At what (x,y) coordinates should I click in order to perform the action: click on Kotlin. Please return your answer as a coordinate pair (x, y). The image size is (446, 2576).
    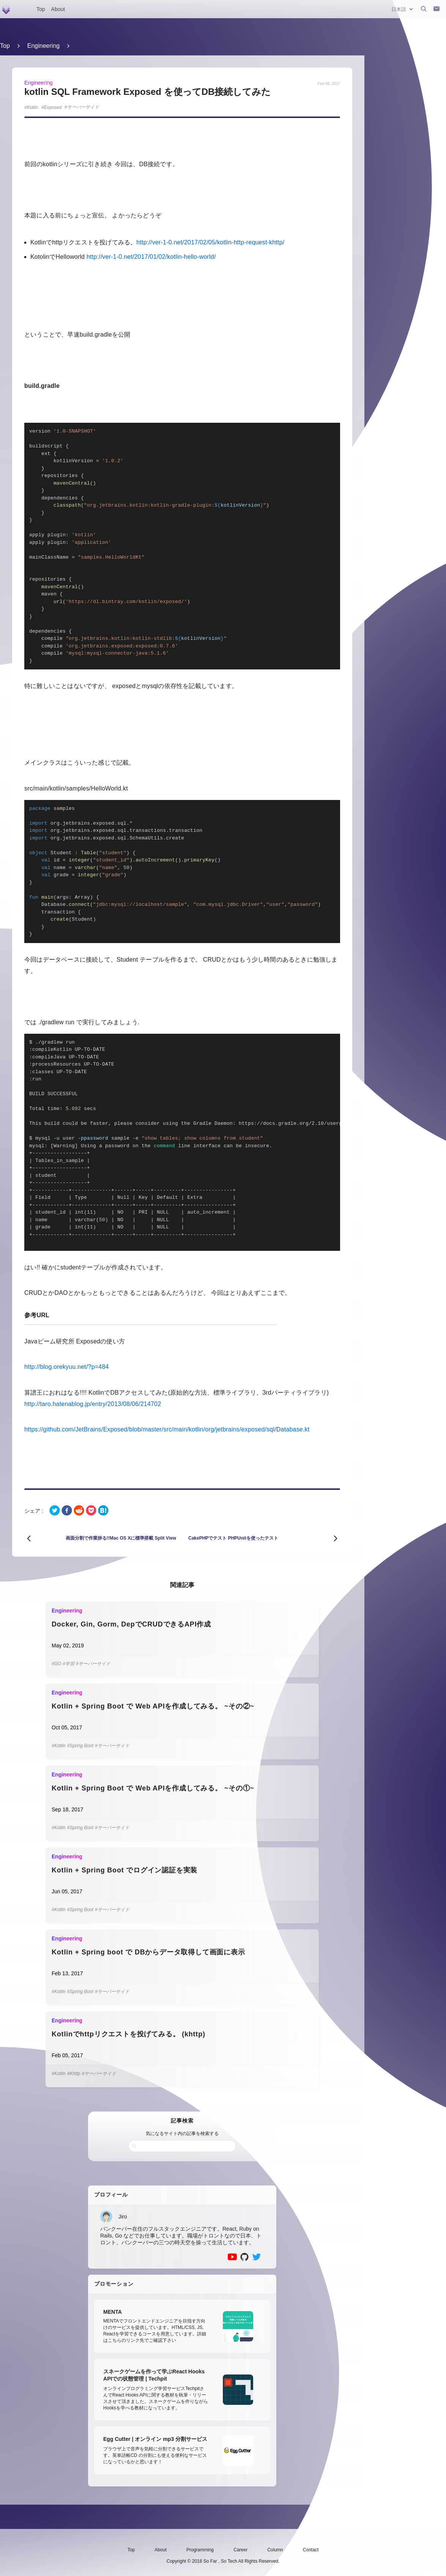
    Looking at the image, I should click on (32, 107).